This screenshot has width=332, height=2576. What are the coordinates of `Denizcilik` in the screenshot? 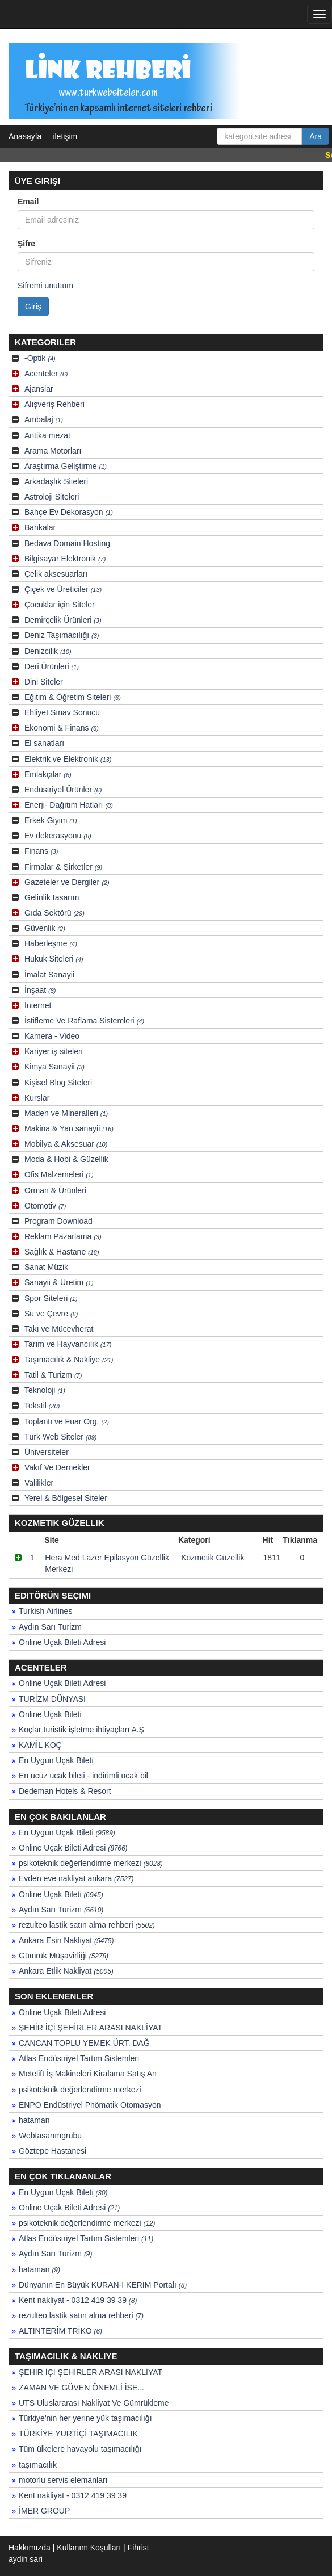 It's located at (48, 651).